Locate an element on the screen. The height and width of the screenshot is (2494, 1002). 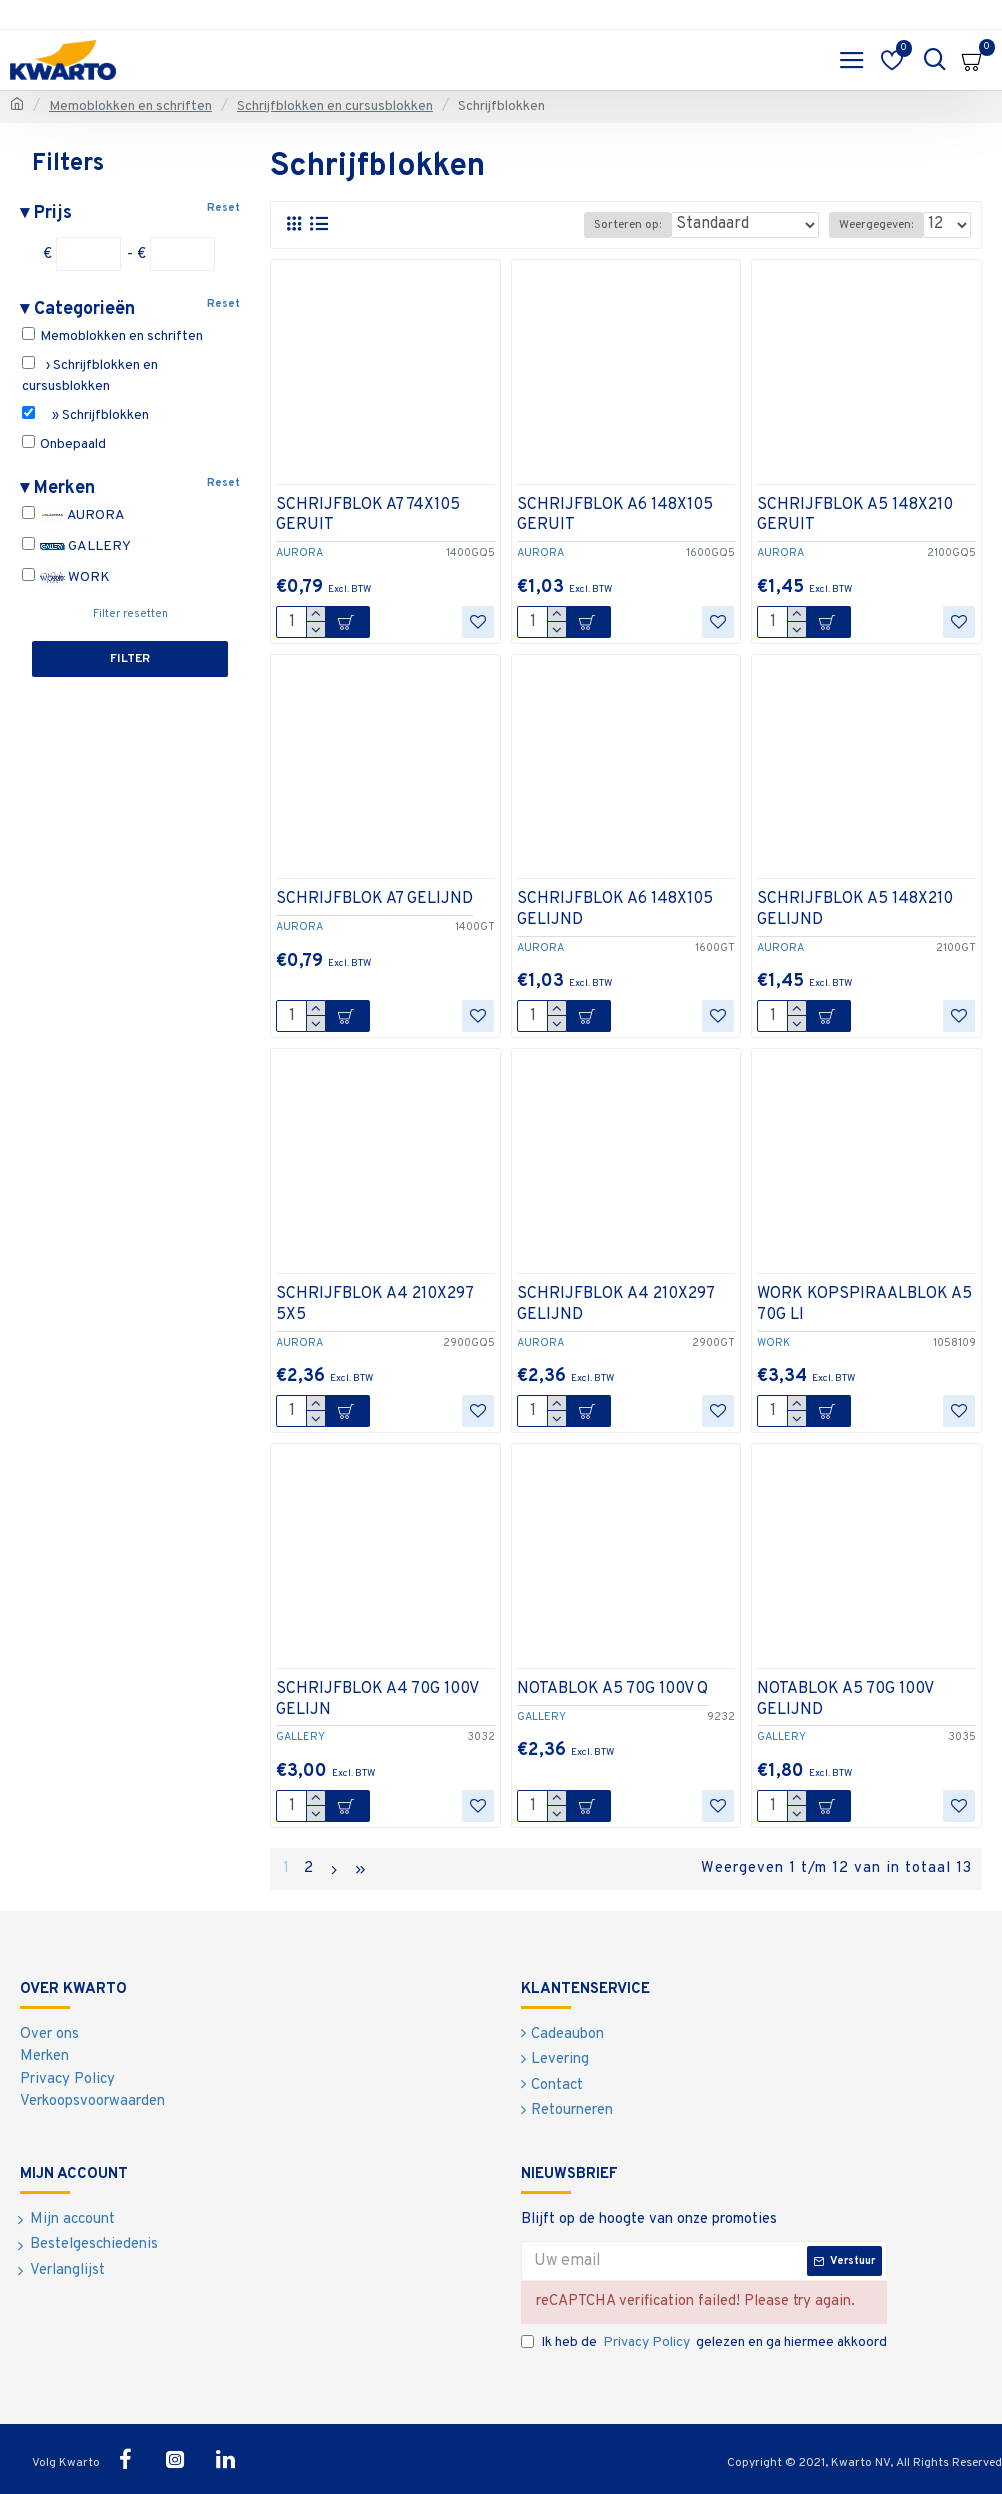
SCHRIJFBLOK A7 74X105 GERUIT is located at coordinates (368, 515).